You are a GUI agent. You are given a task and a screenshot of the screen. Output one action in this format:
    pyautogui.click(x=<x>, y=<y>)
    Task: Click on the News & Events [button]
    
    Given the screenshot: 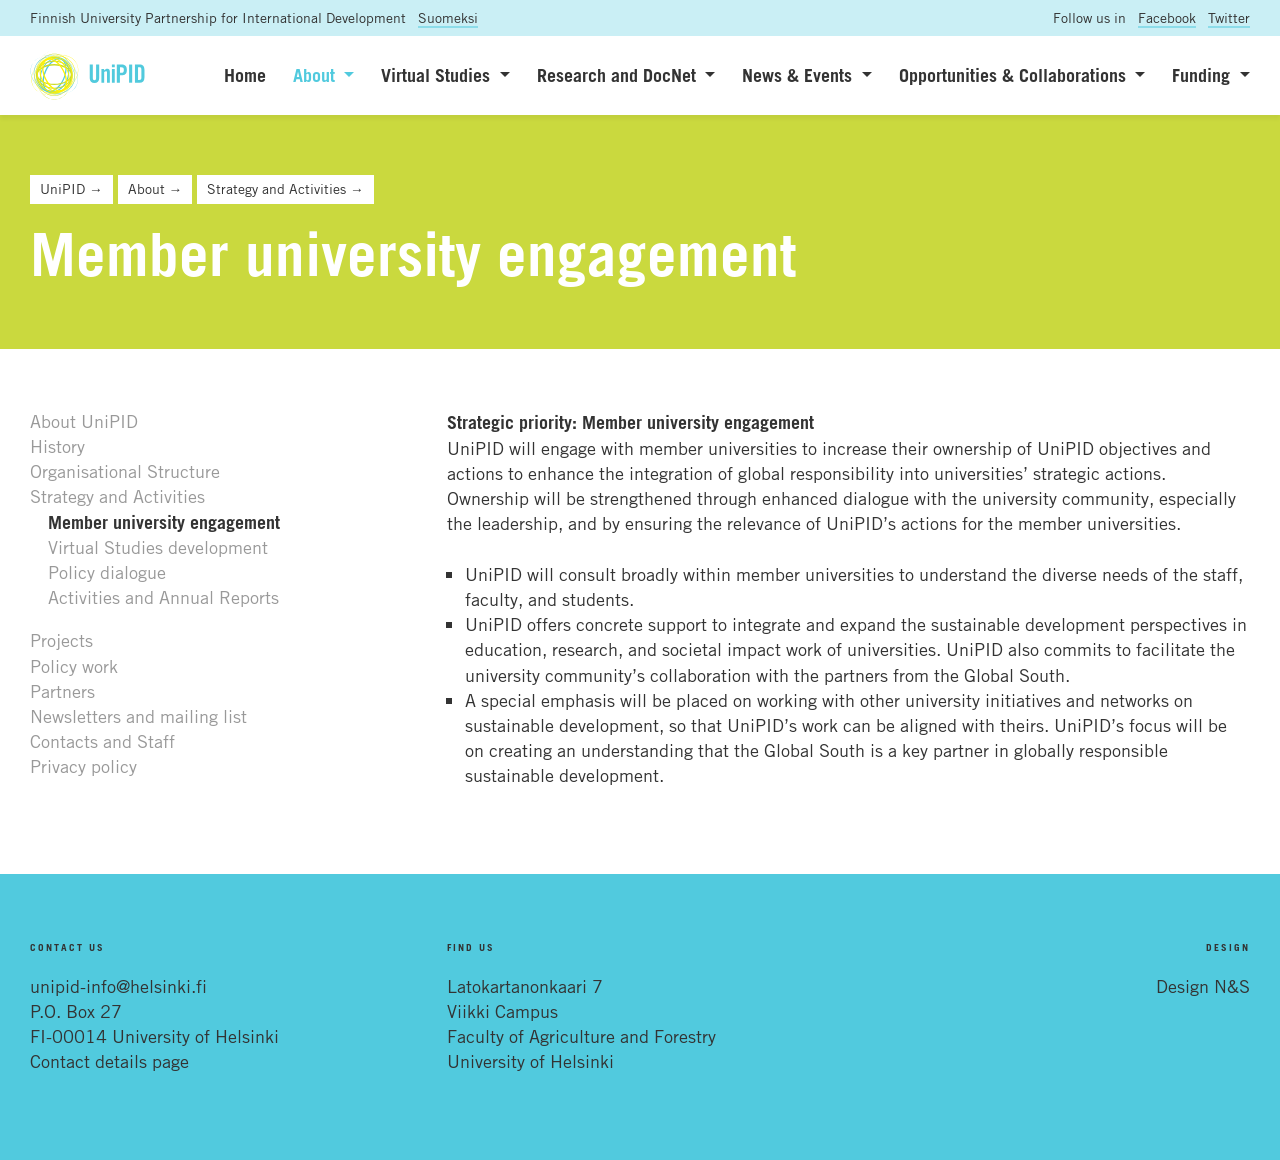 What is the action you would take?
    pyautogui.click(x=799, y=75)
    